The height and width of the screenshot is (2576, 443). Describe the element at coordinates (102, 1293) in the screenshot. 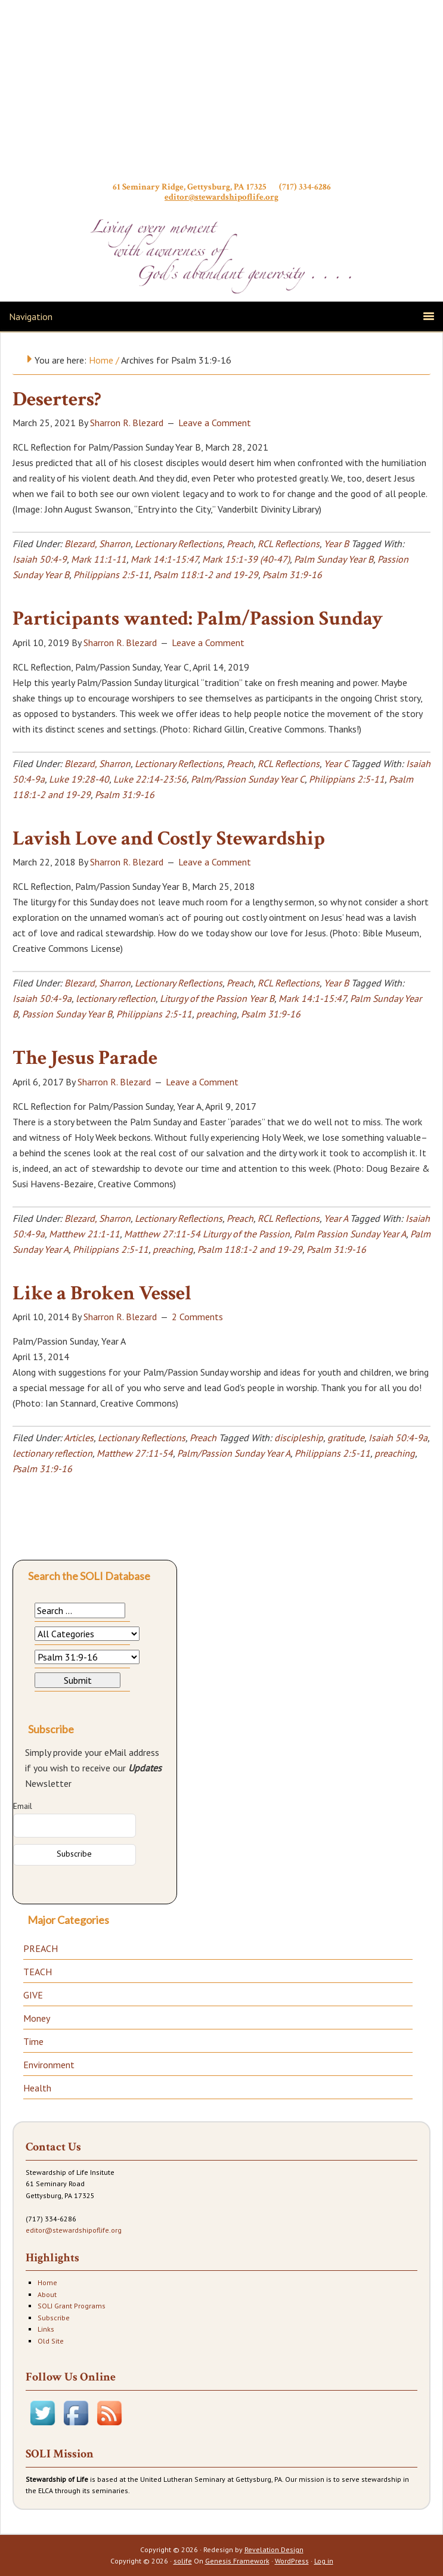

I see `Like a Broken Vessel` at that location.